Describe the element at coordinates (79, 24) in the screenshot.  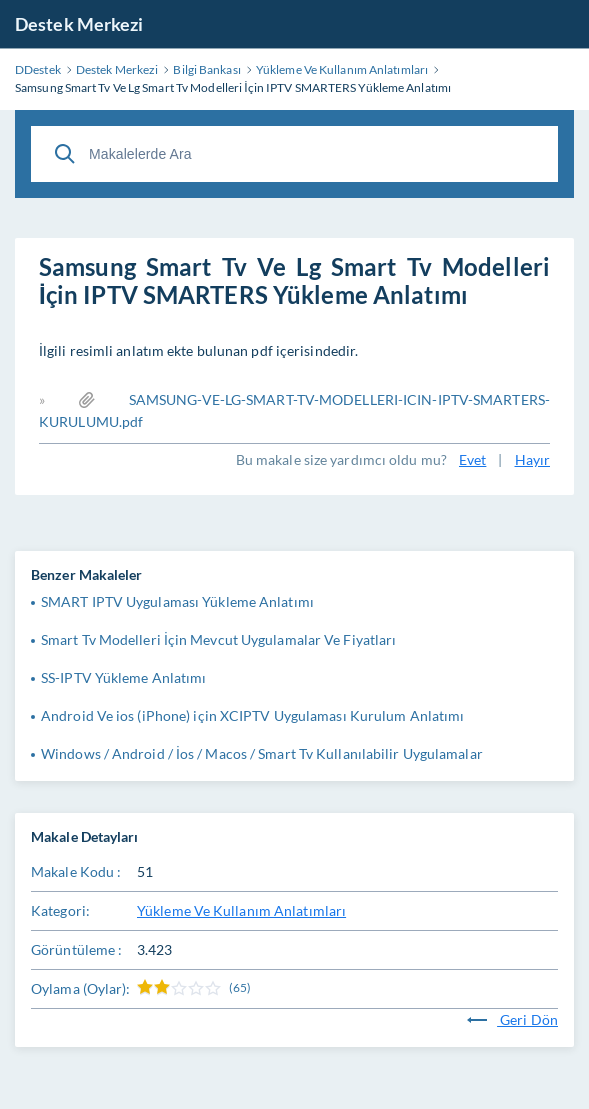
I see `Destek Merkezi` at that location.